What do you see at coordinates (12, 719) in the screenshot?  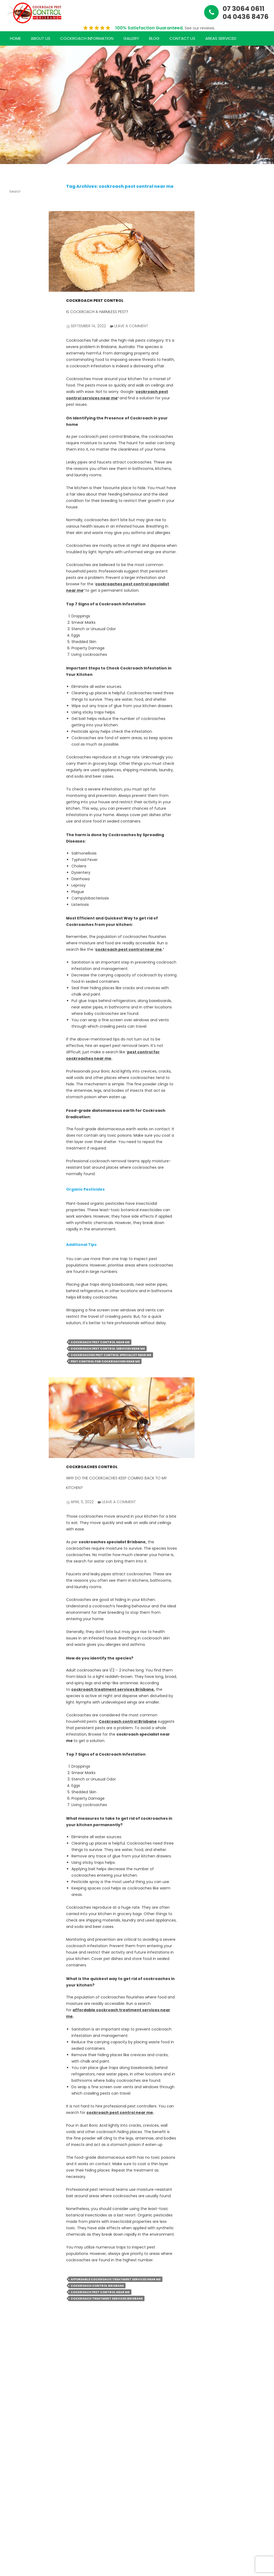 I see `July 2024` at bounding box center [12, 719].